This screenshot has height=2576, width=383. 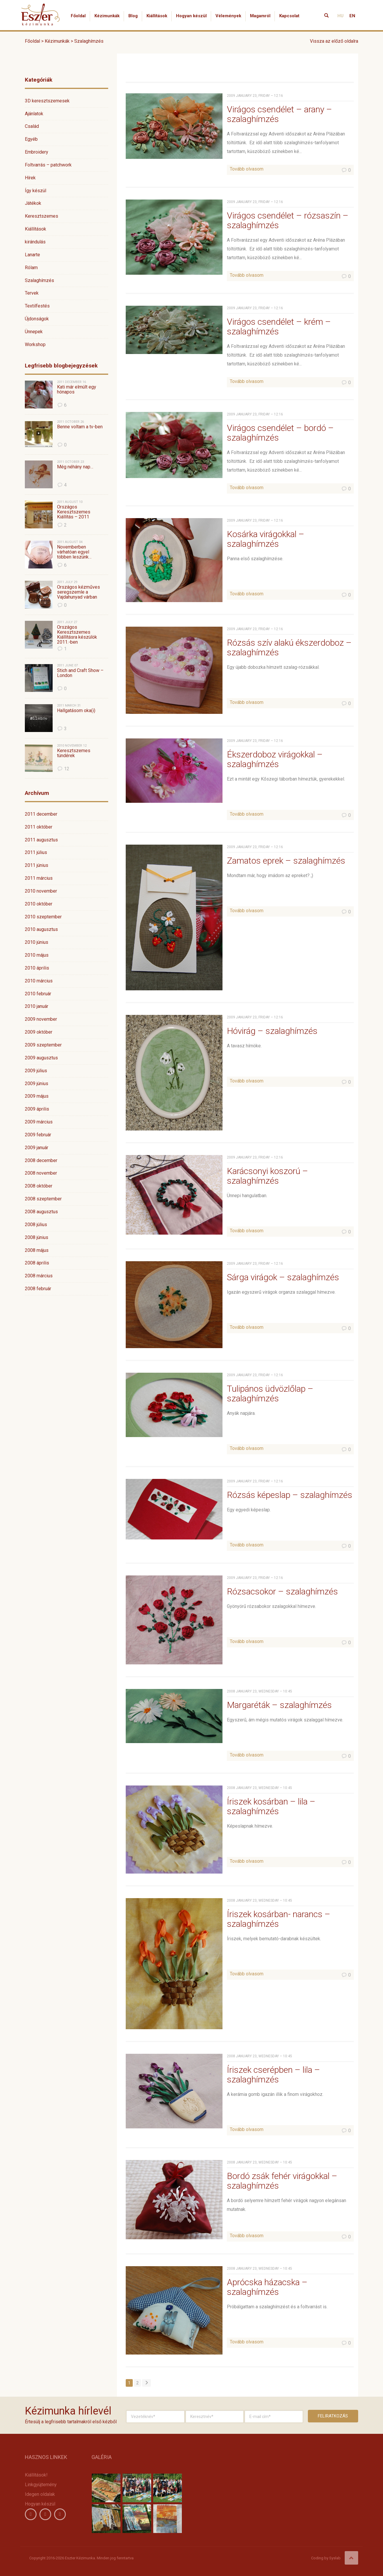 What do you see at coordinates (41, 1211) in the screenshot?
I see `2008 augusztus` at bounding box center [41, 1211].